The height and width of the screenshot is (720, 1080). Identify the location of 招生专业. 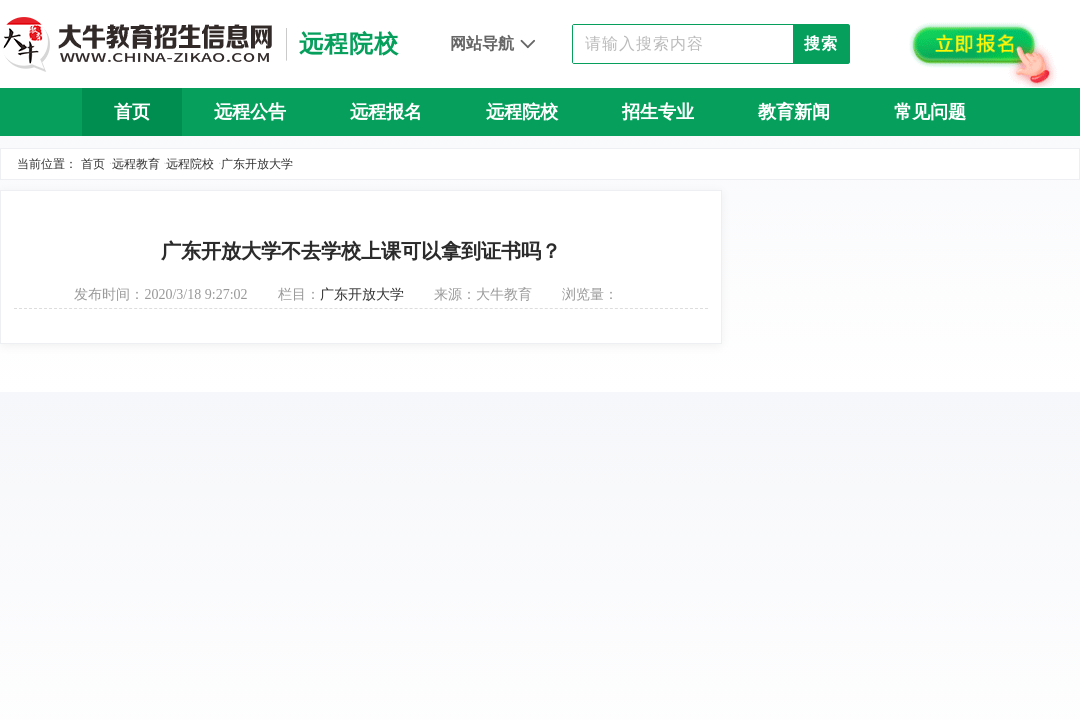
(658, 112).